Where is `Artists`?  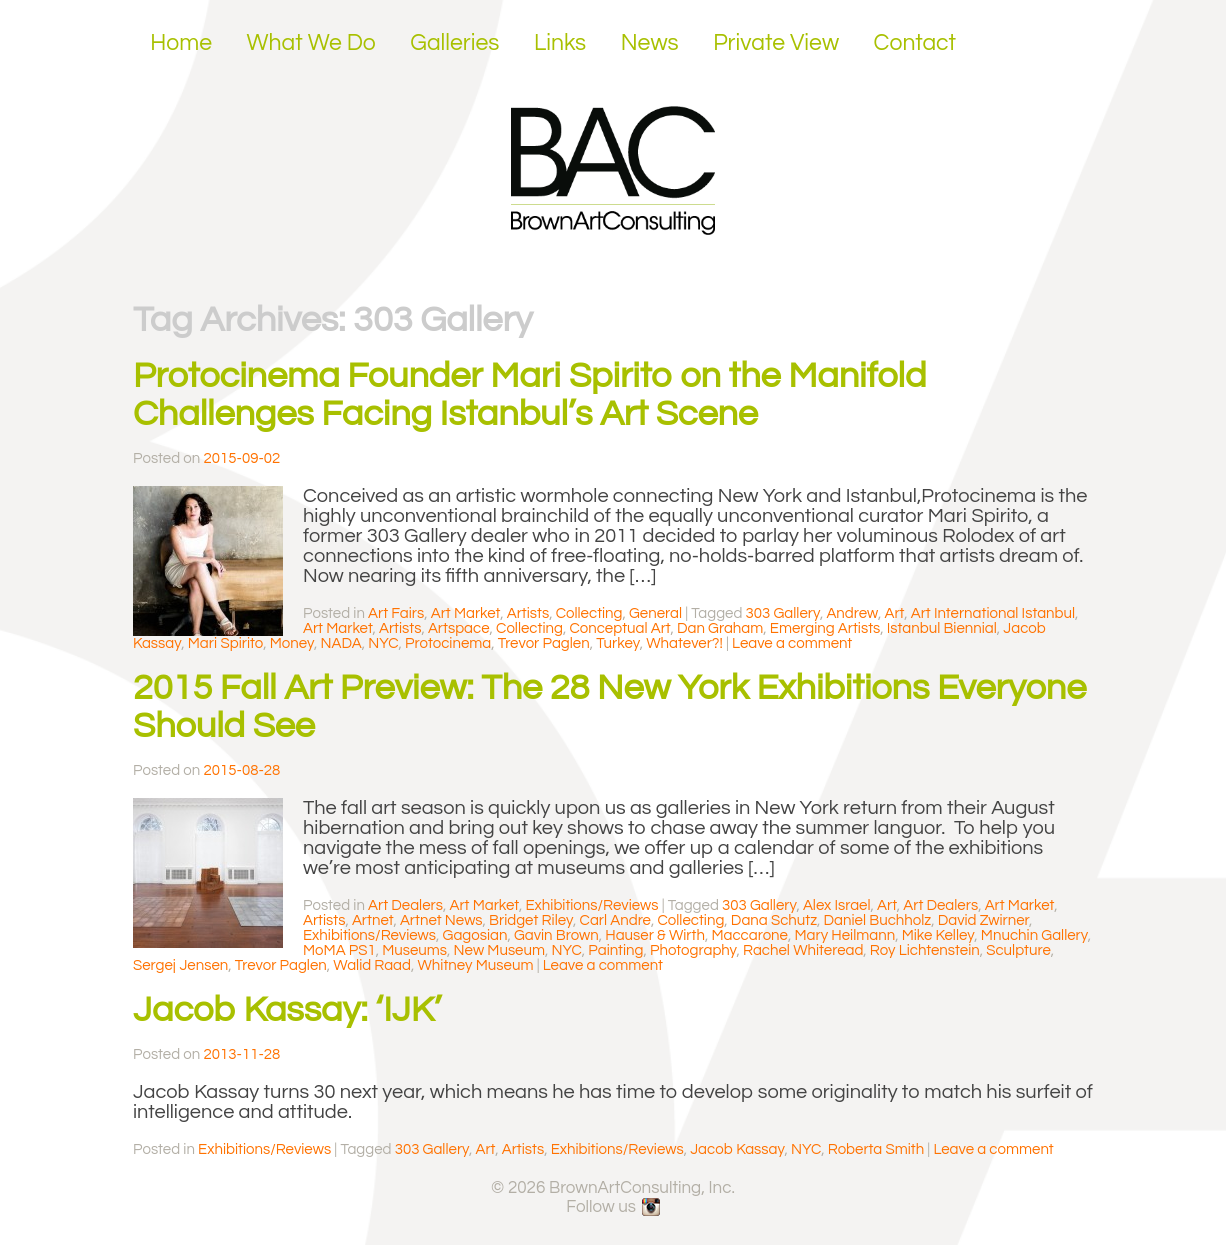 Artists is located at coordinates (528, 613).